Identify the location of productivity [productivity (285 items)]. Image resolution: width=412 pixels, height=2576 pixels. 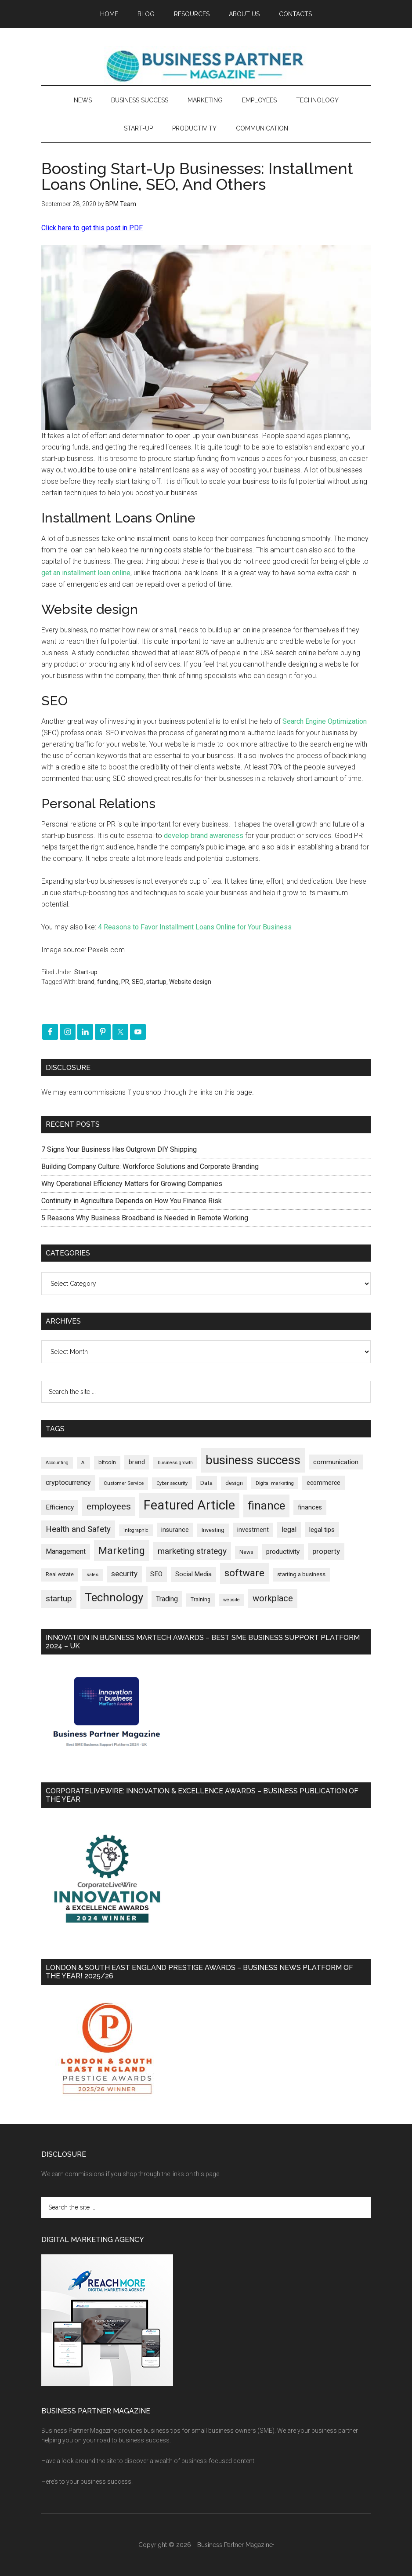
(283, 1552).